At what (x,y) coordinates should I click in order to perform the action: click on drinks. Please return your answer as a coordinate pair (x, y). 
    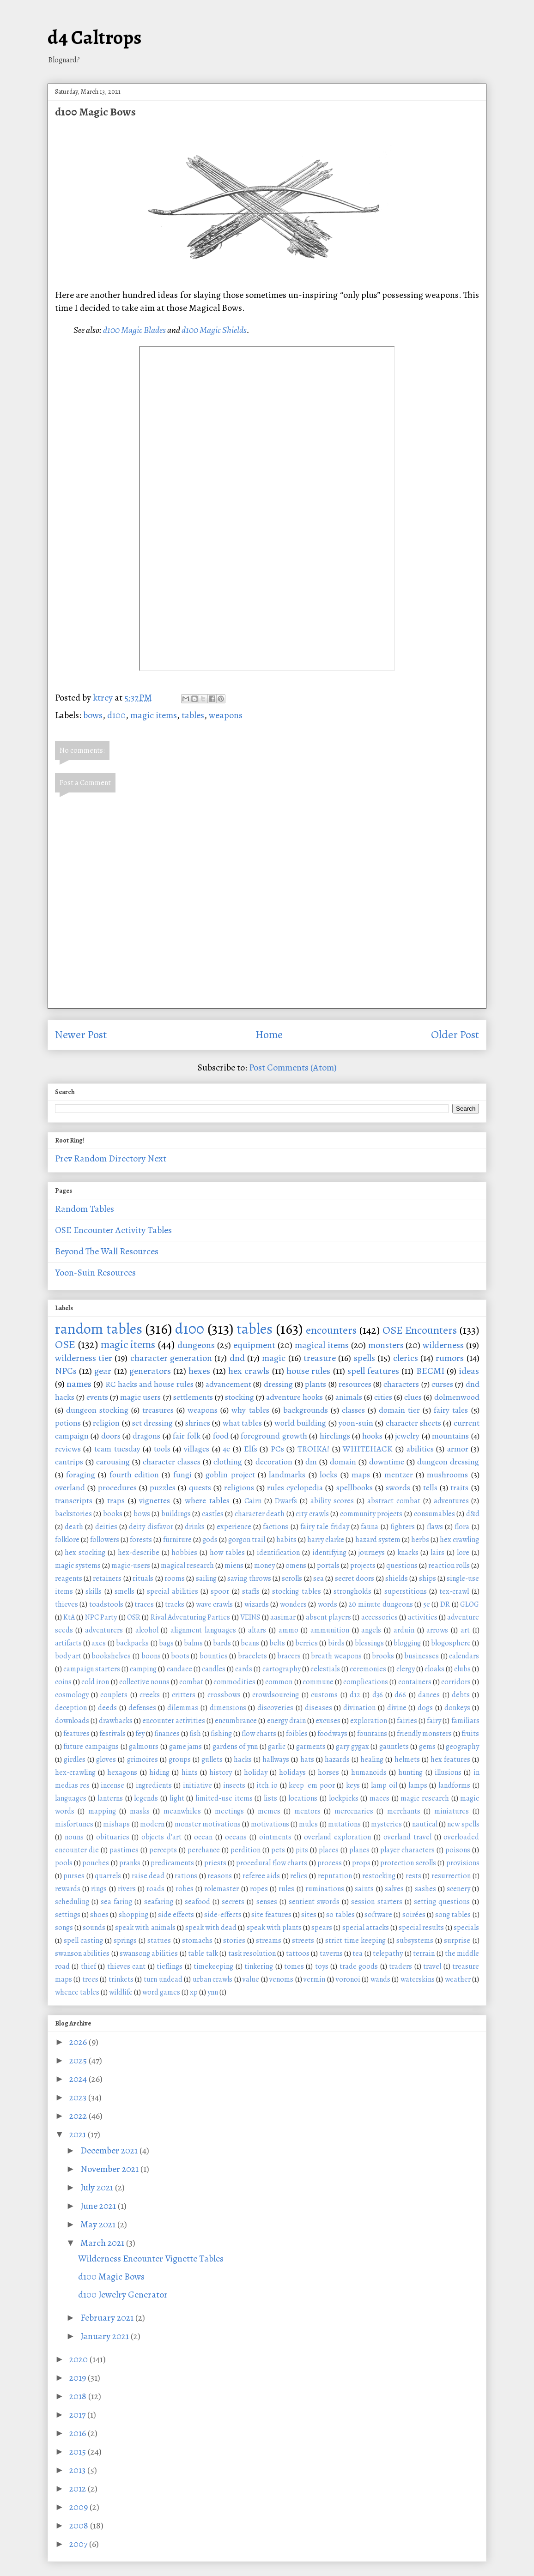
    Looking at the image, I should click on (195, 1527).